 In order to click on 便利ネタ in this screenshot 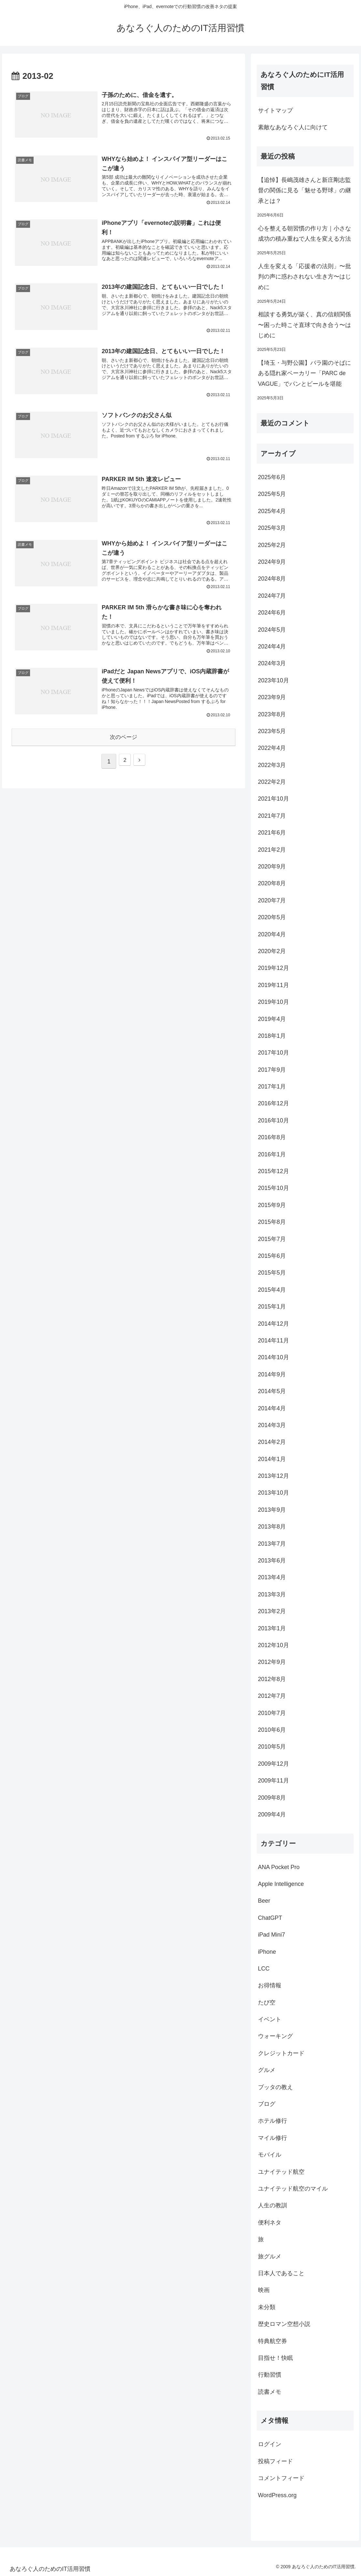, I will do `click(269, 2222)`.